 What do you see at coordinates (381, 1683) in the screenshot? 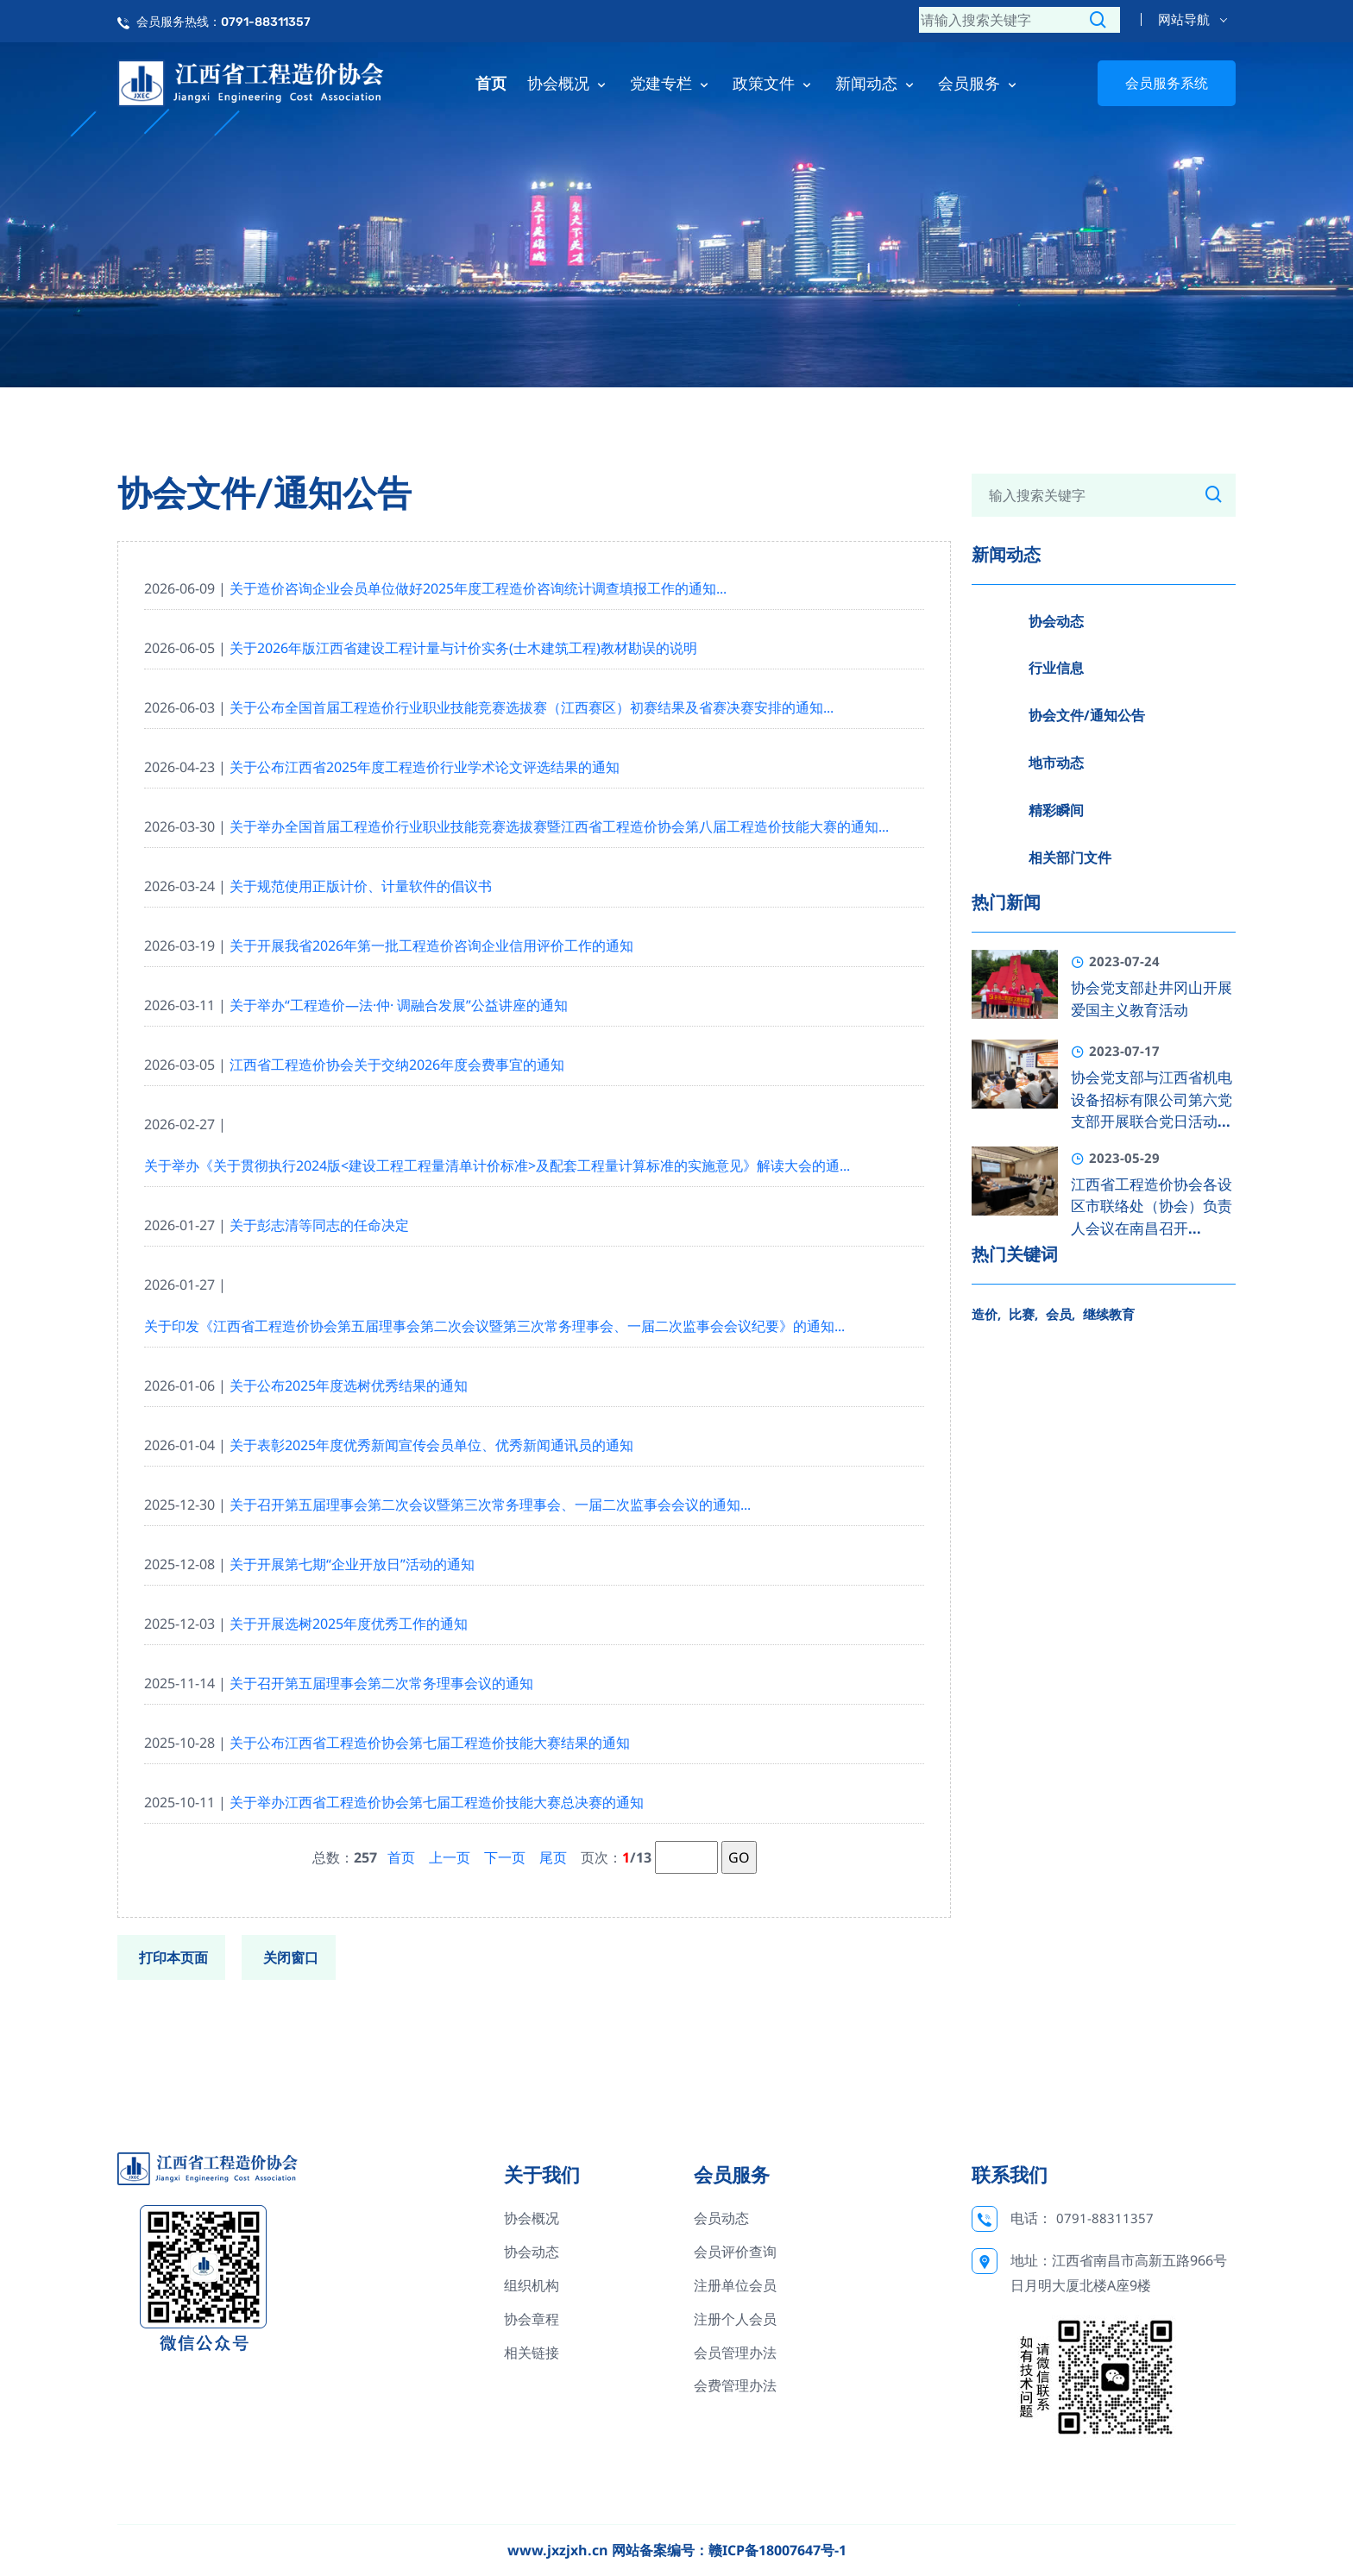
I see `关于召开第五届理事会第二次常务理事会议的通知` at bounding box center [381, 1683].